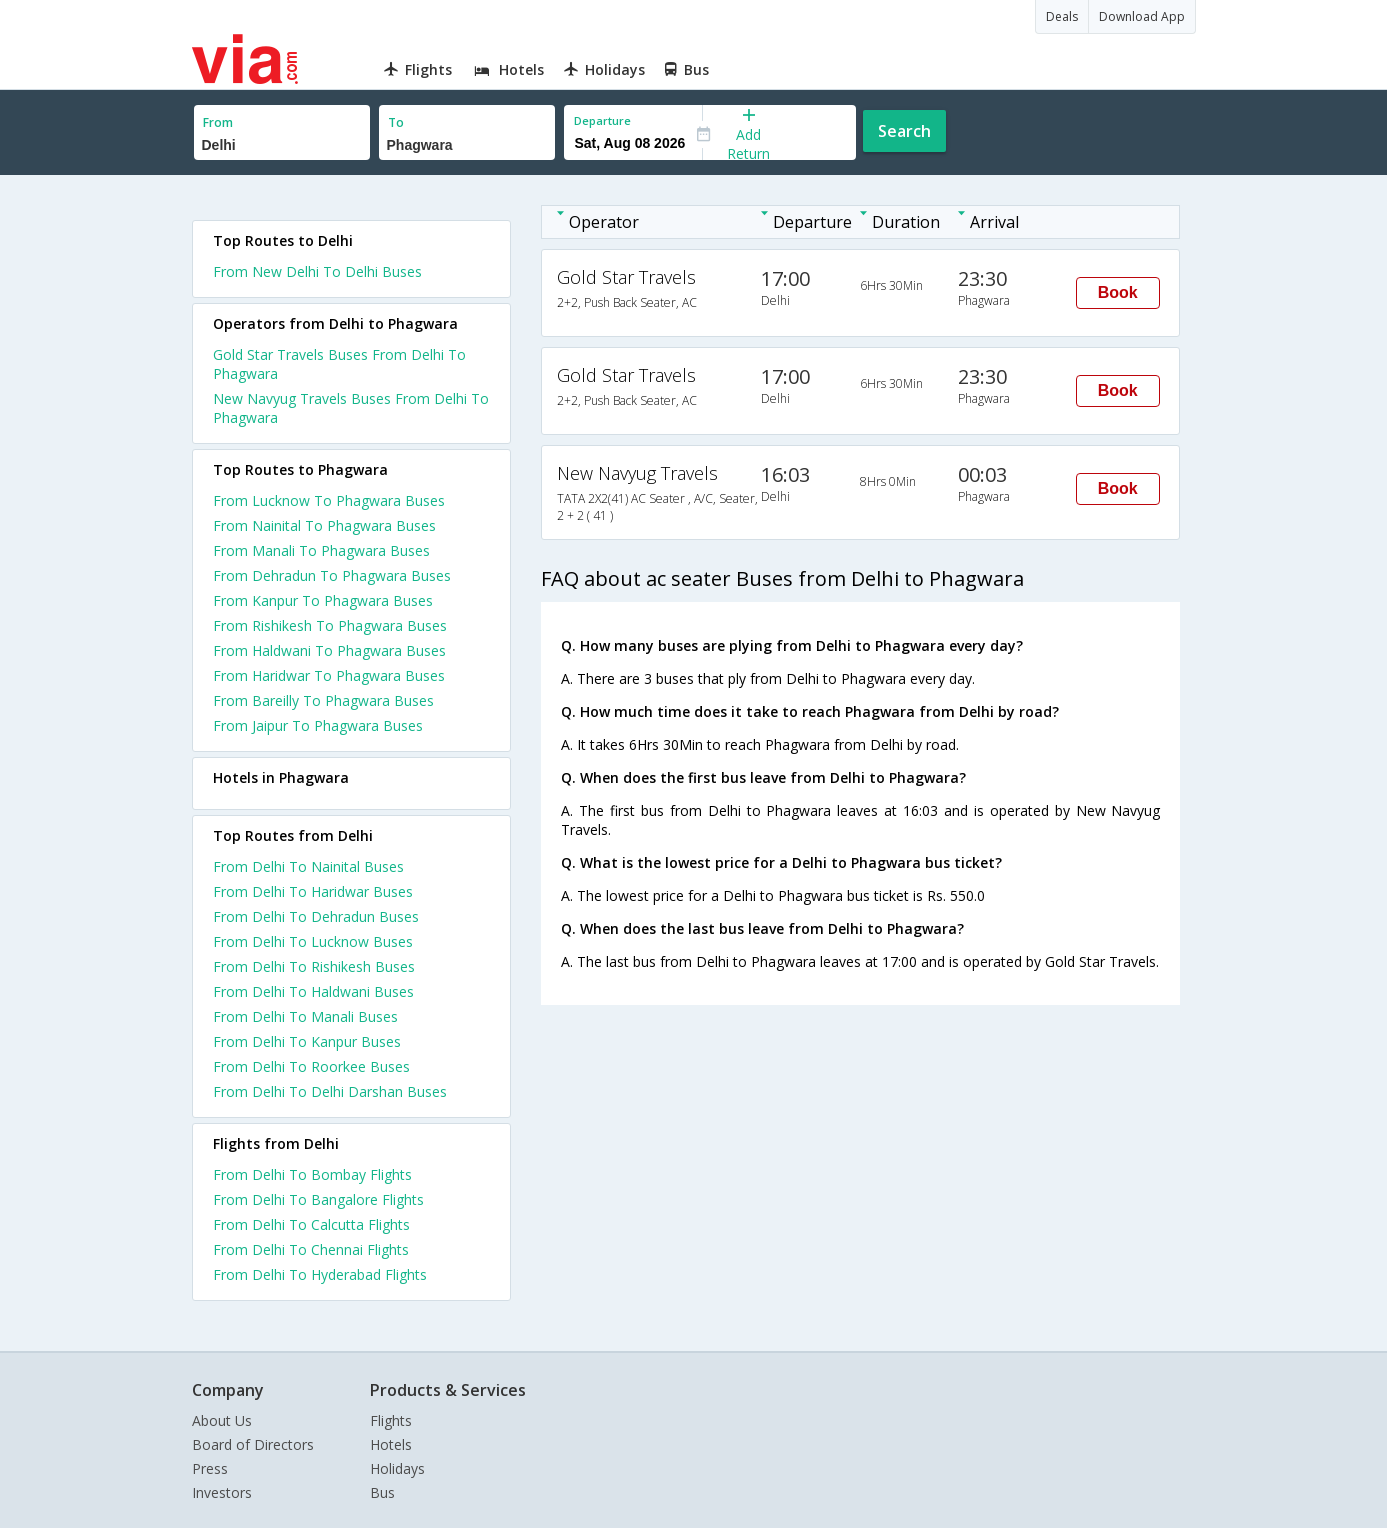  Describe the element at coordinates (332, 575) in the screenshot. I see `From Dehradun To Phagwara Buses` at that location.